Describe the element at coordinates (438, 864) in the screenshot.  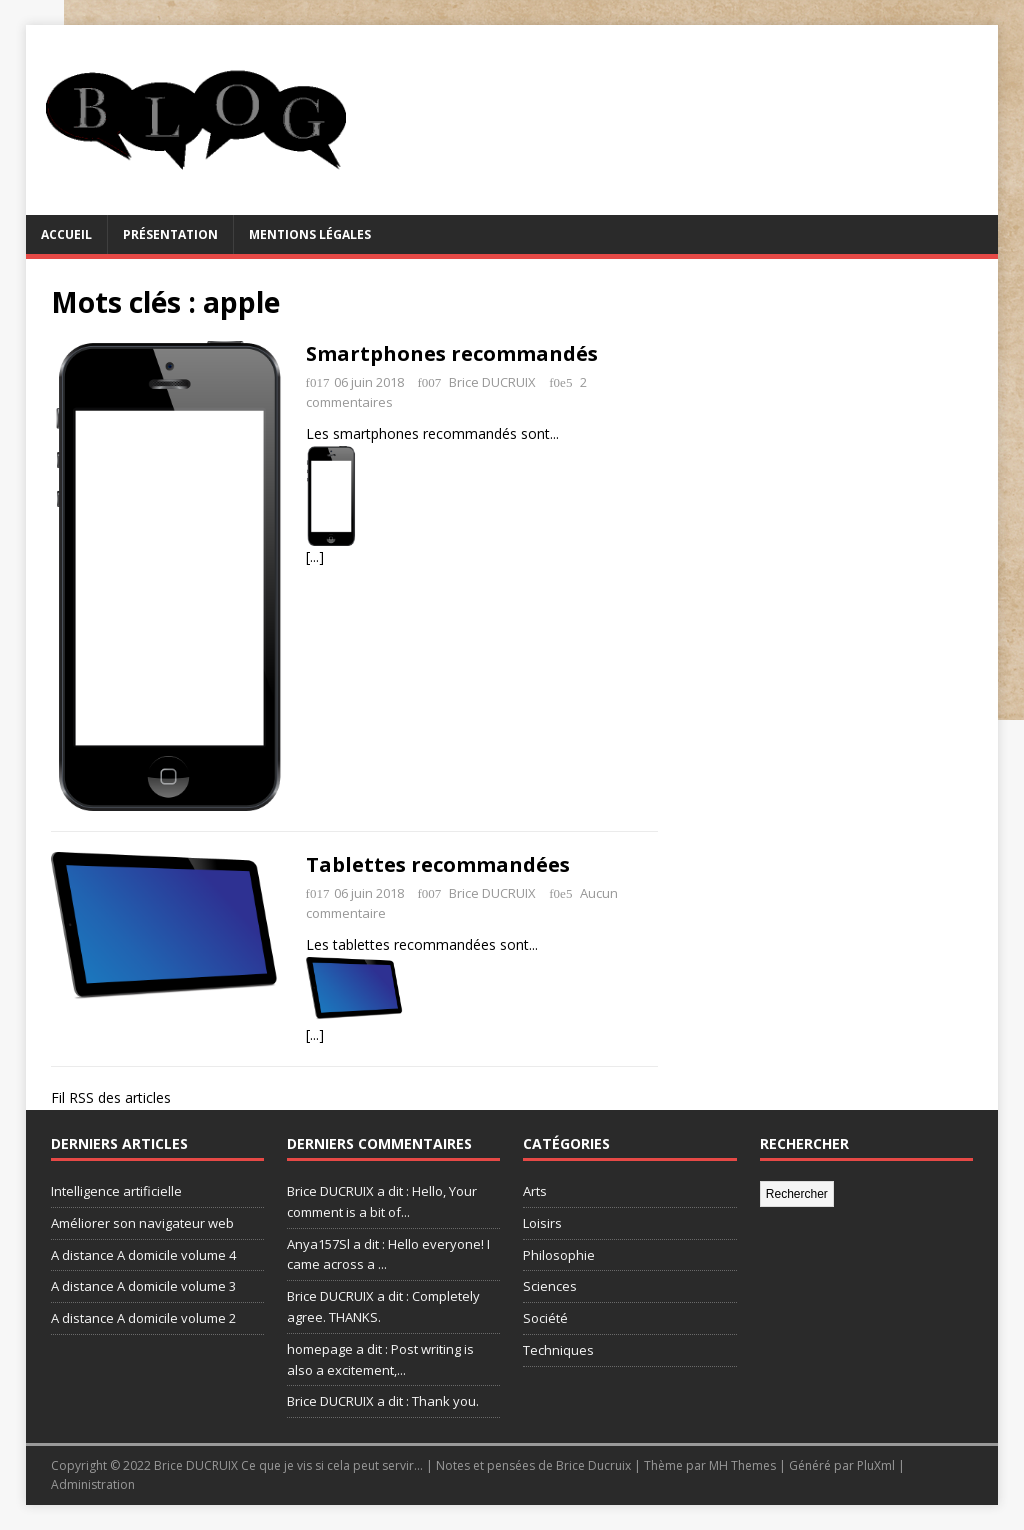
I see `Tablettes recommandées` at that location.